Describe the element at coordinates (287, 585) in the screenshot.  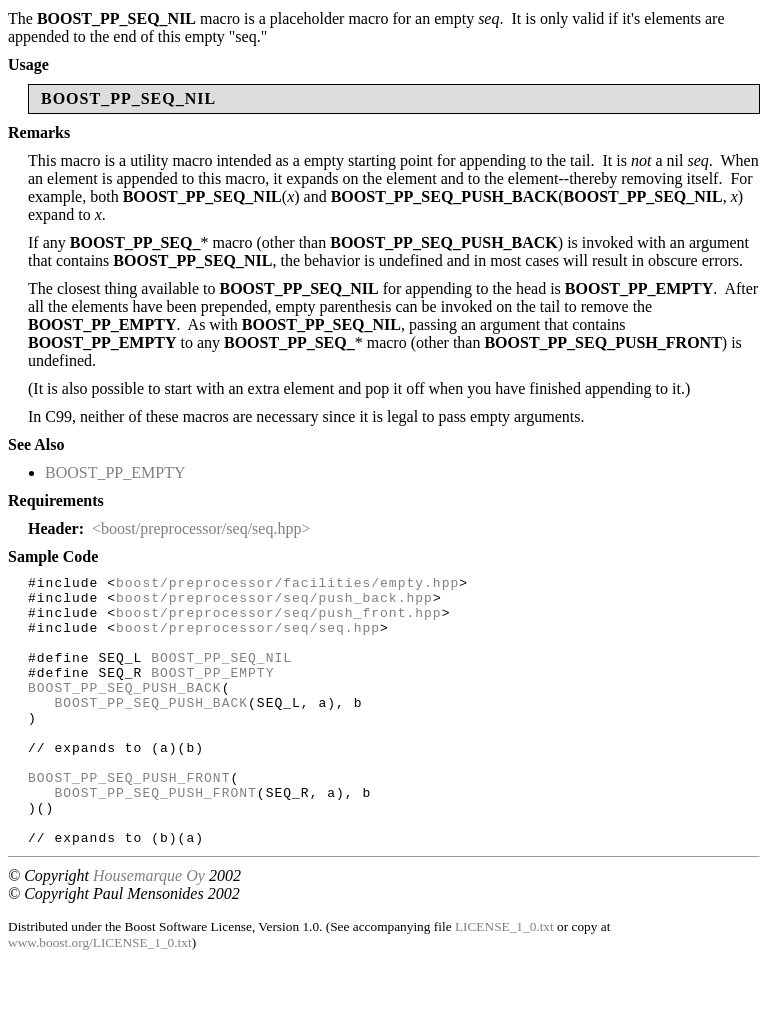
I see `boost/preprocessor/facilities/empty.hpp` at that location.